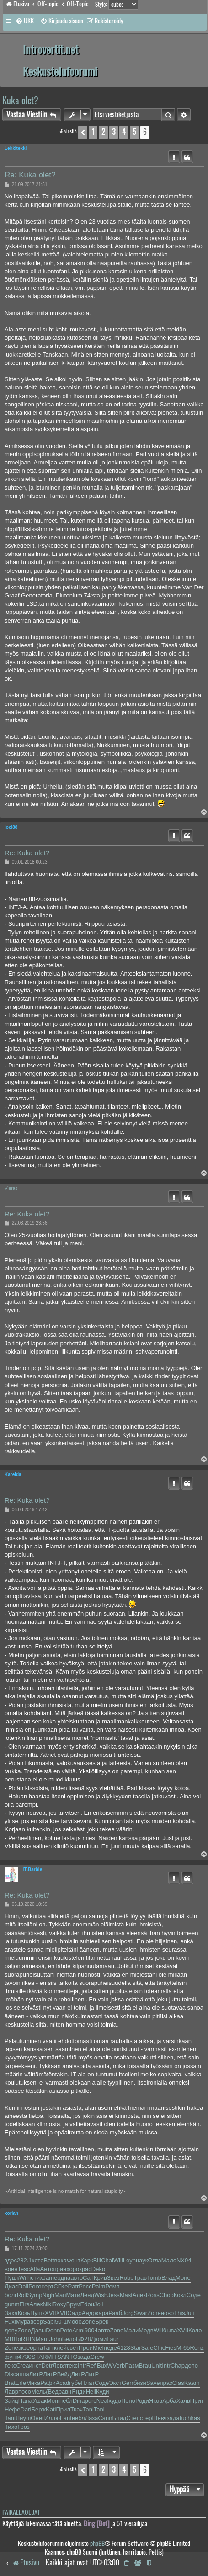 The width and height of the screenshot is (208, 2576). I want to click on БФ28, so click(83, 2339).